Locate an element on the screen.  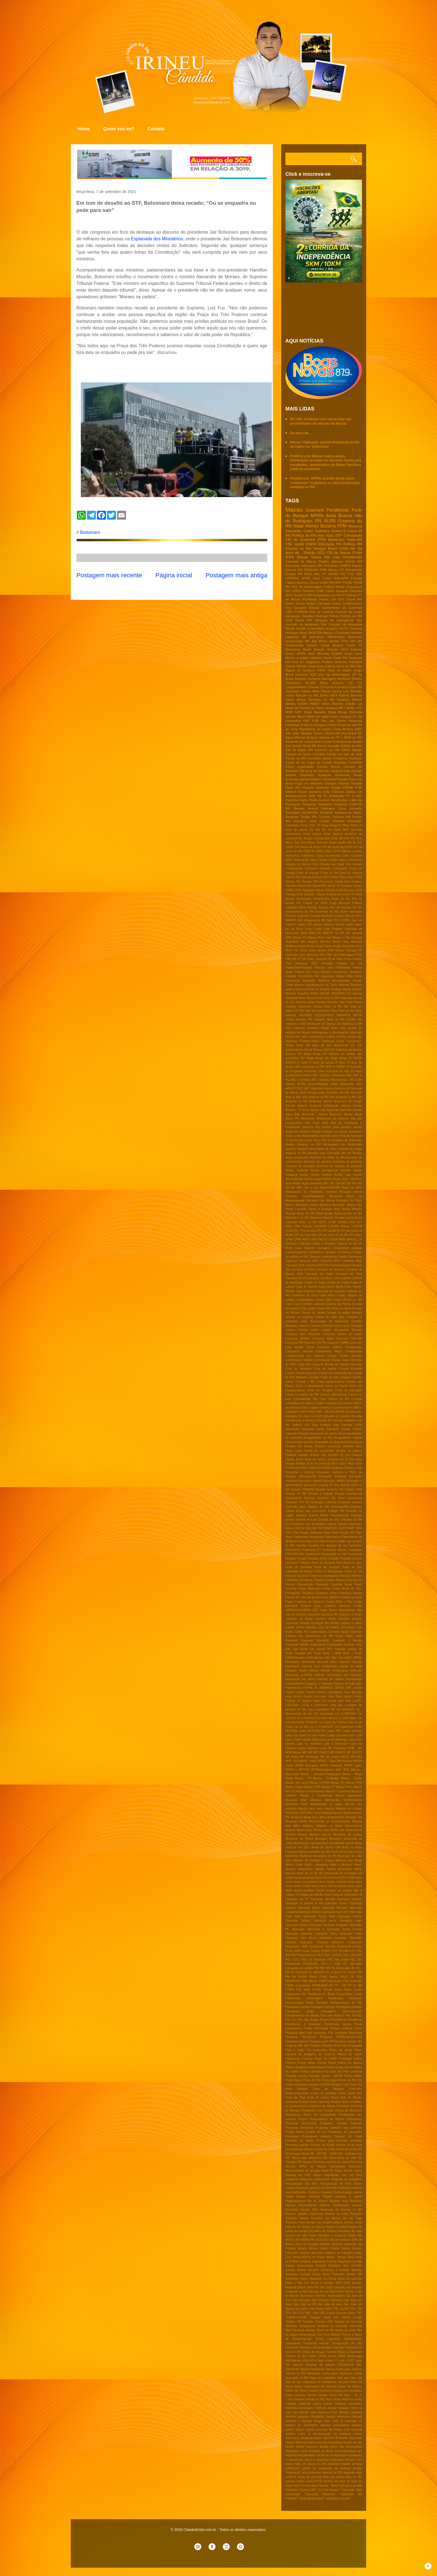
Novembro Azul is located at coordinates (352, 946).